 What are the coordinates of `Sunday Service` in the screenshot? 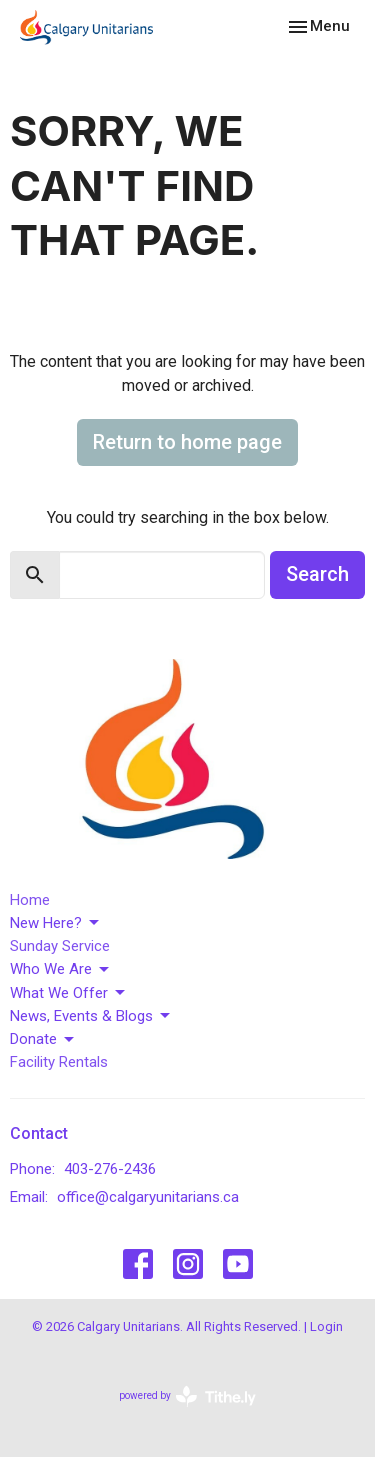 It's located at (60, 946).